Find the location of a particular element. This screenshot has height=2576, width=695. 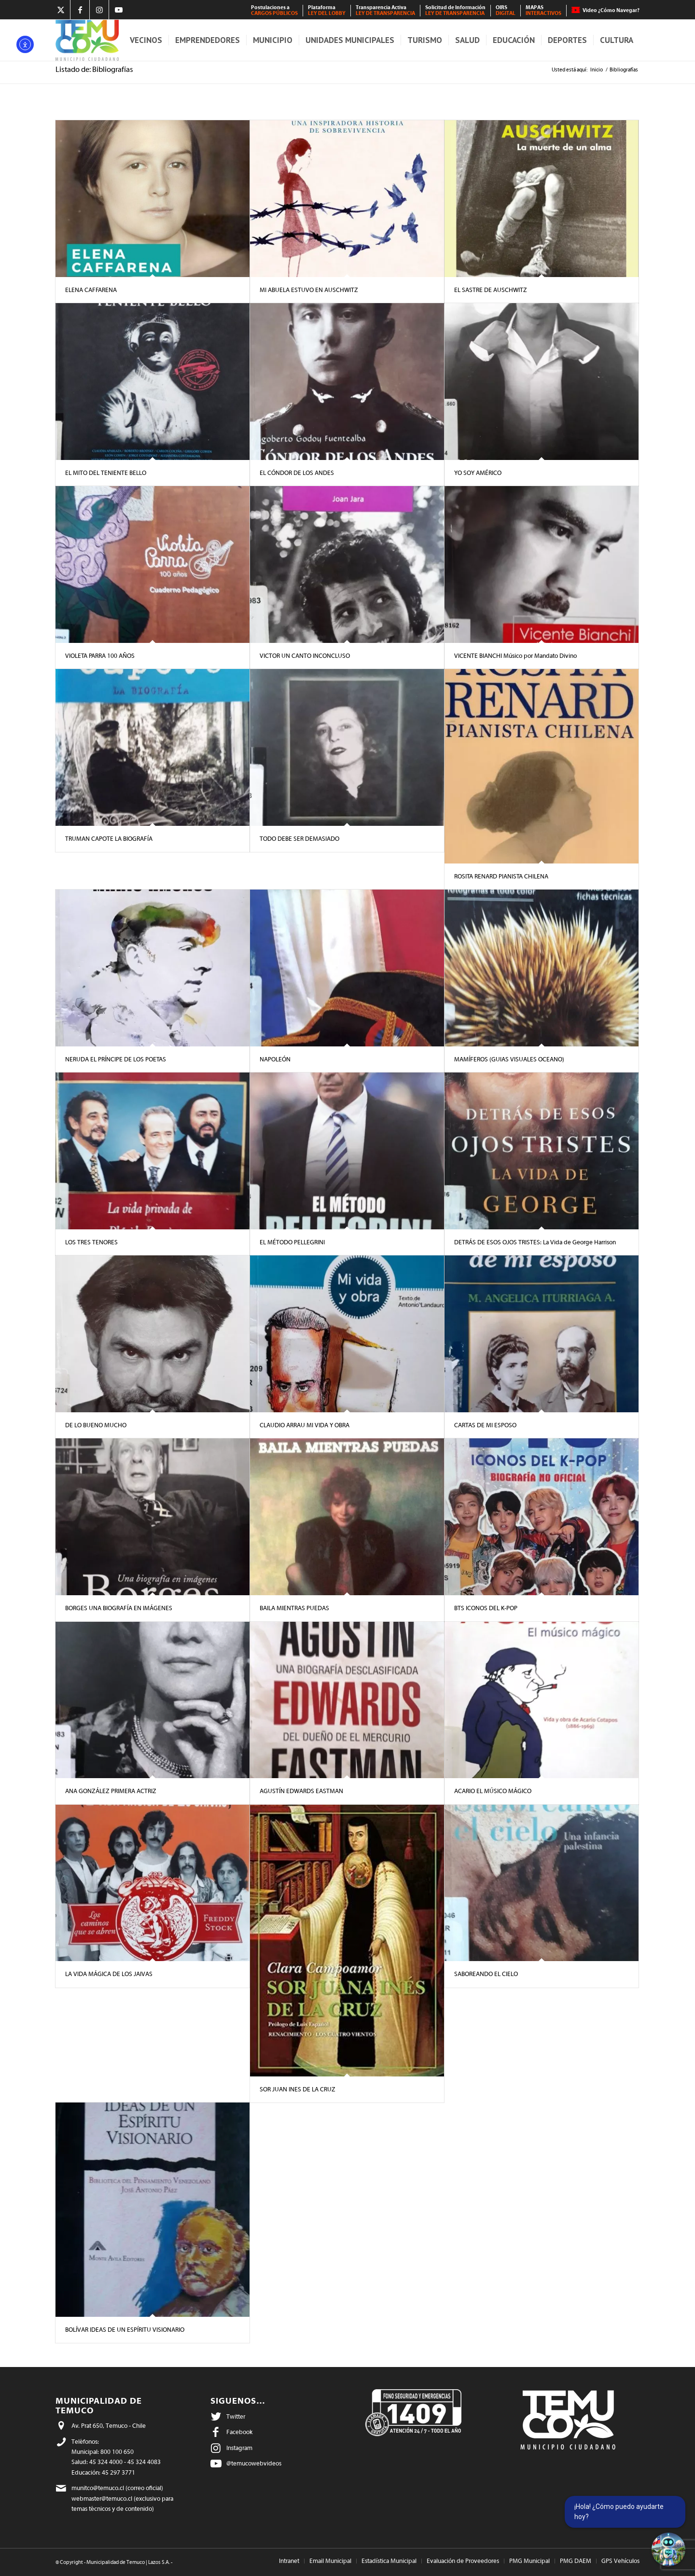

VICENTE BIANCHI Músico por Mandato Divino is located at coordinates (515, 655).